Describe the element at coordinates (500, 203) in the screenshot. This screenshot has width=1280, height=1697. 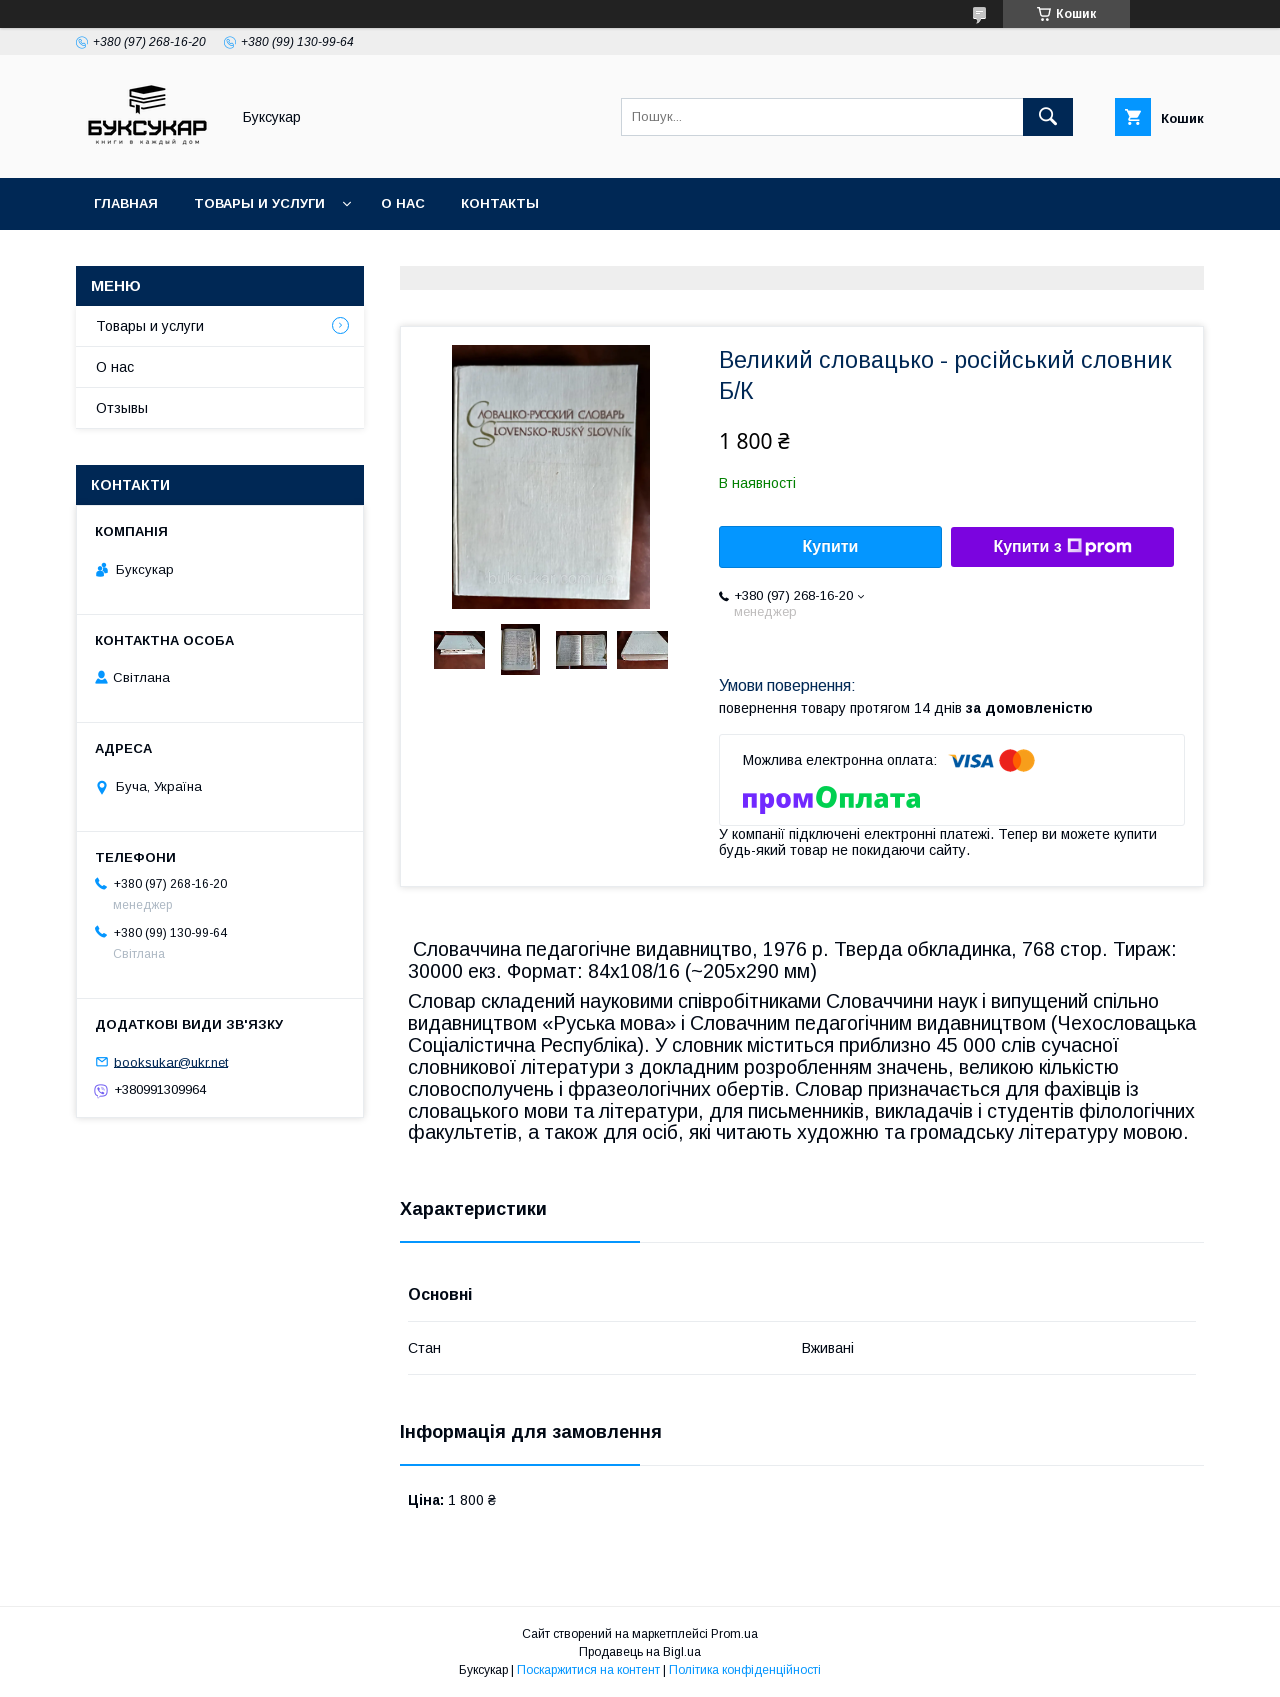
I see `Контакты` at that location.